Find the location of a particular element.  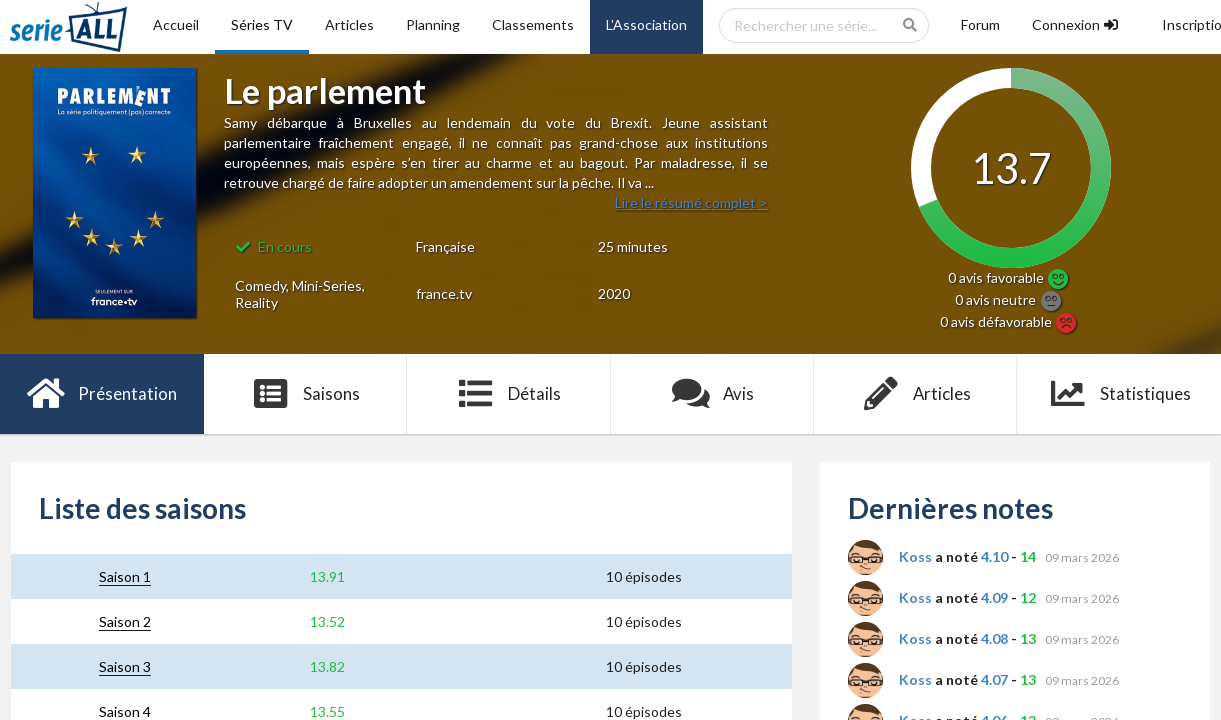

Saison 3 is located at coordinates (125, 666).